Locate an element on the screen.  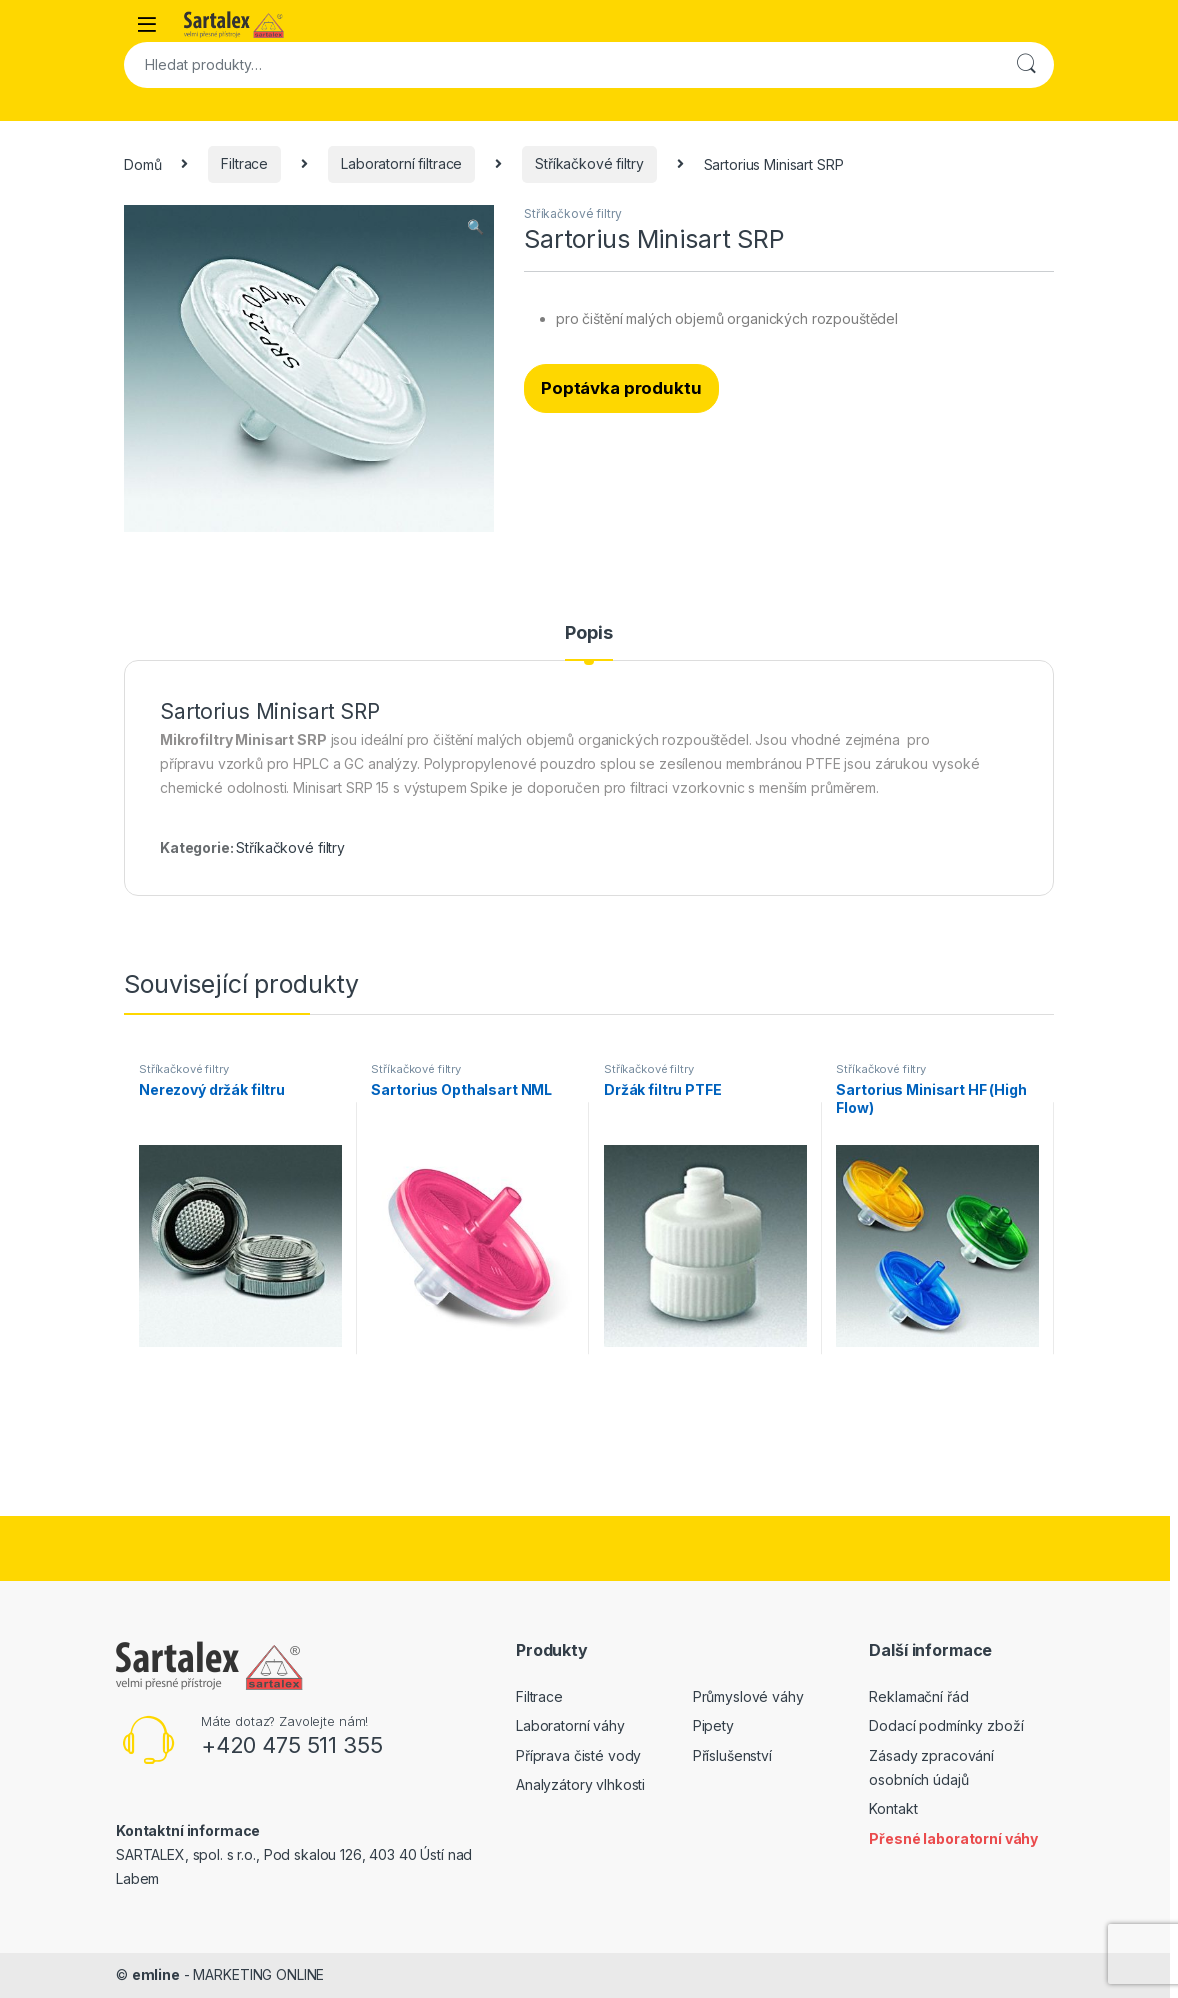
Popis is located at coordinates (588, 633).